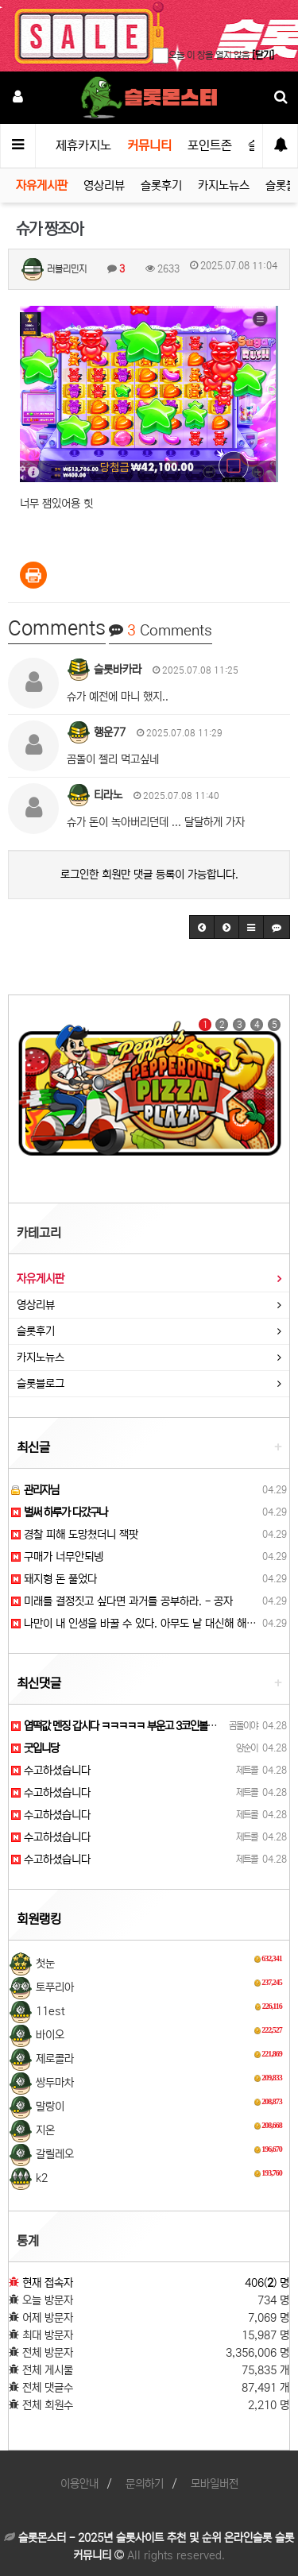  What do you see at coordinates (149, 145) in the screenshot?
I see `커뮤니티` at bounding box center [149, 145].